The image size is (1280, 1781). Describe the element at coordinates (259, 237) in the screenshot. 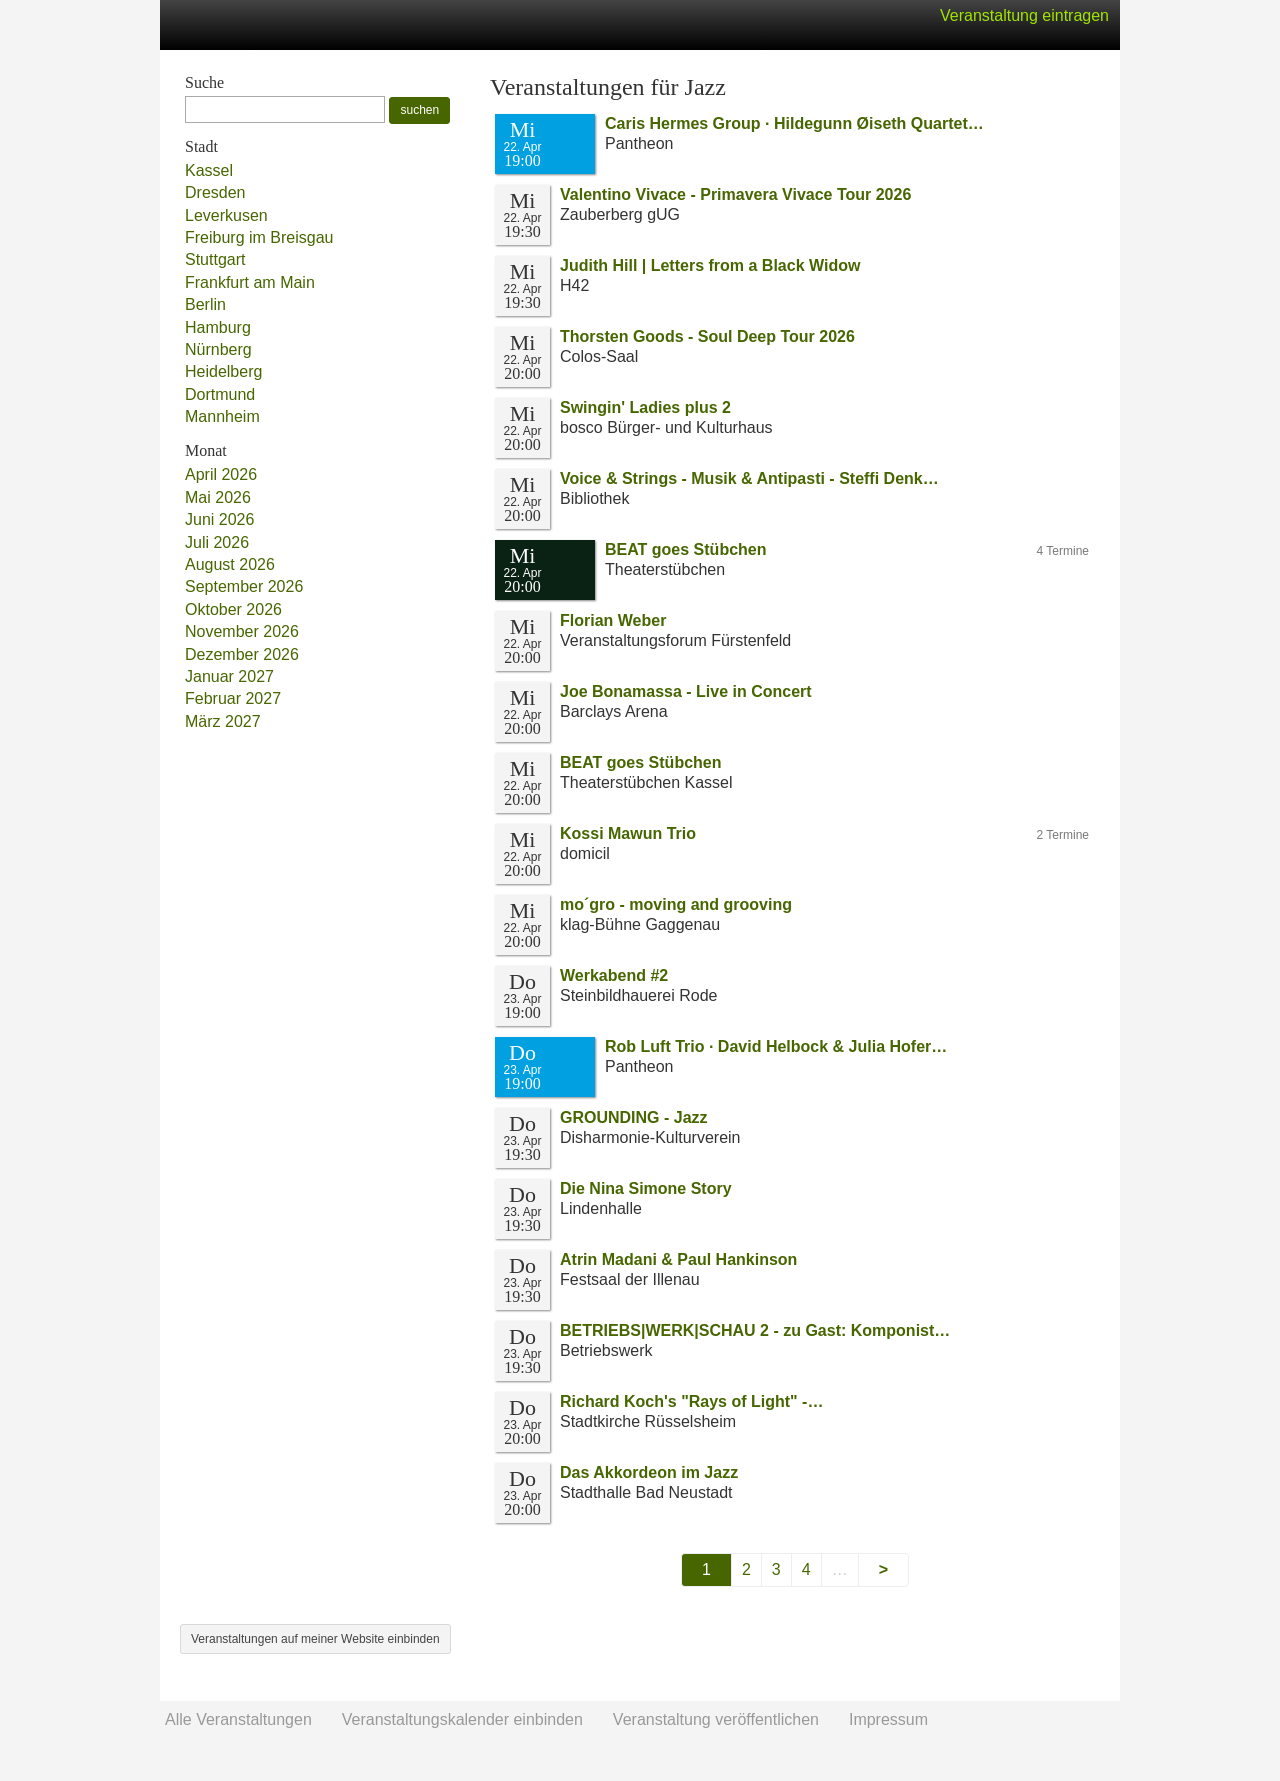

I see `Freiburg im Breisgau` at that location.